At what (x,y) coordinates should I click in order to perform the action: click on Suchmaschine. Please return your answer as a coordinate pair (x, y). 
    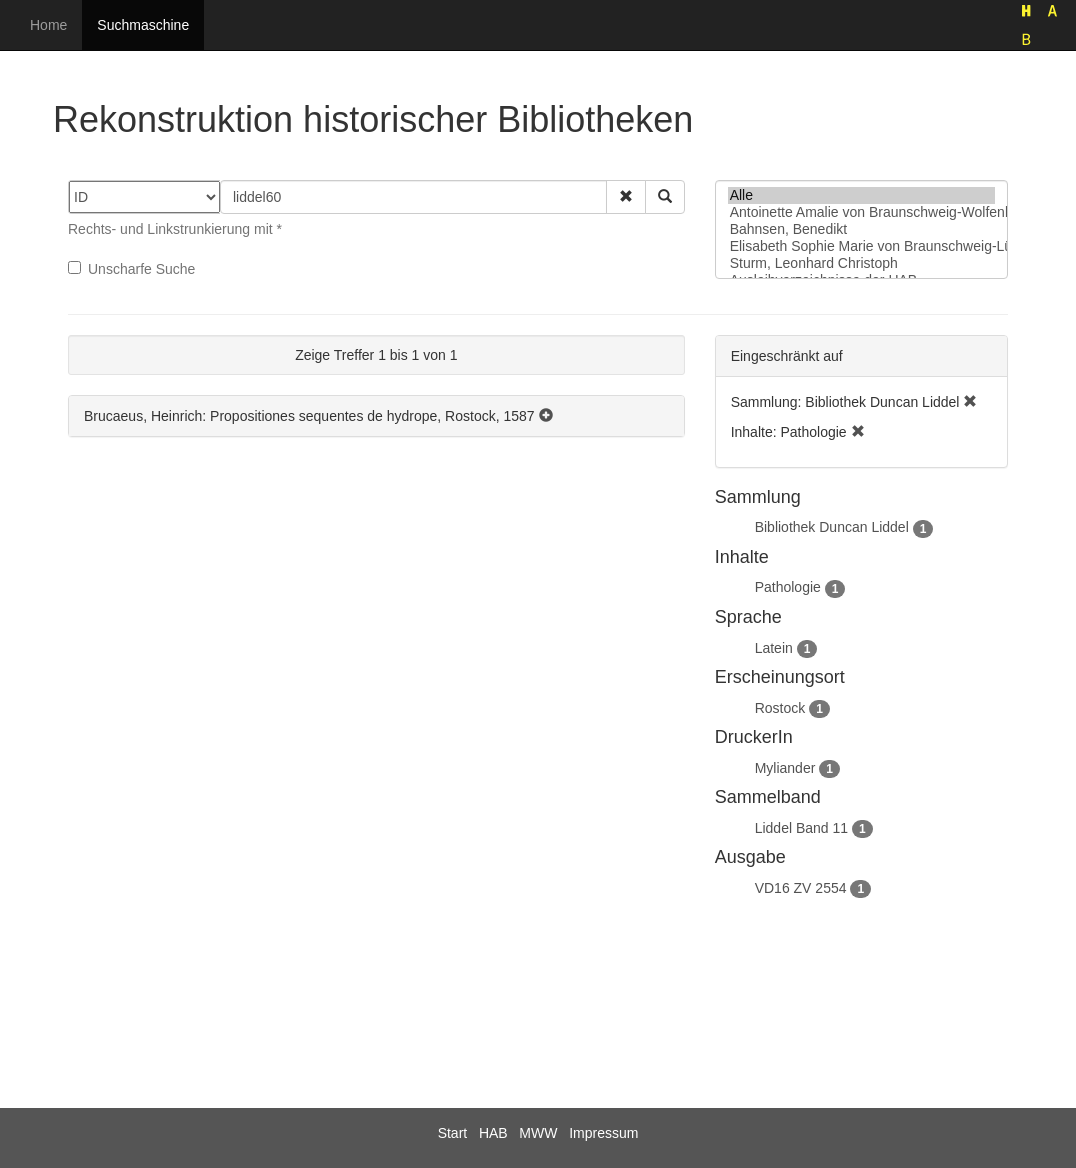
    Looking at the image, I should click on (143, 25).